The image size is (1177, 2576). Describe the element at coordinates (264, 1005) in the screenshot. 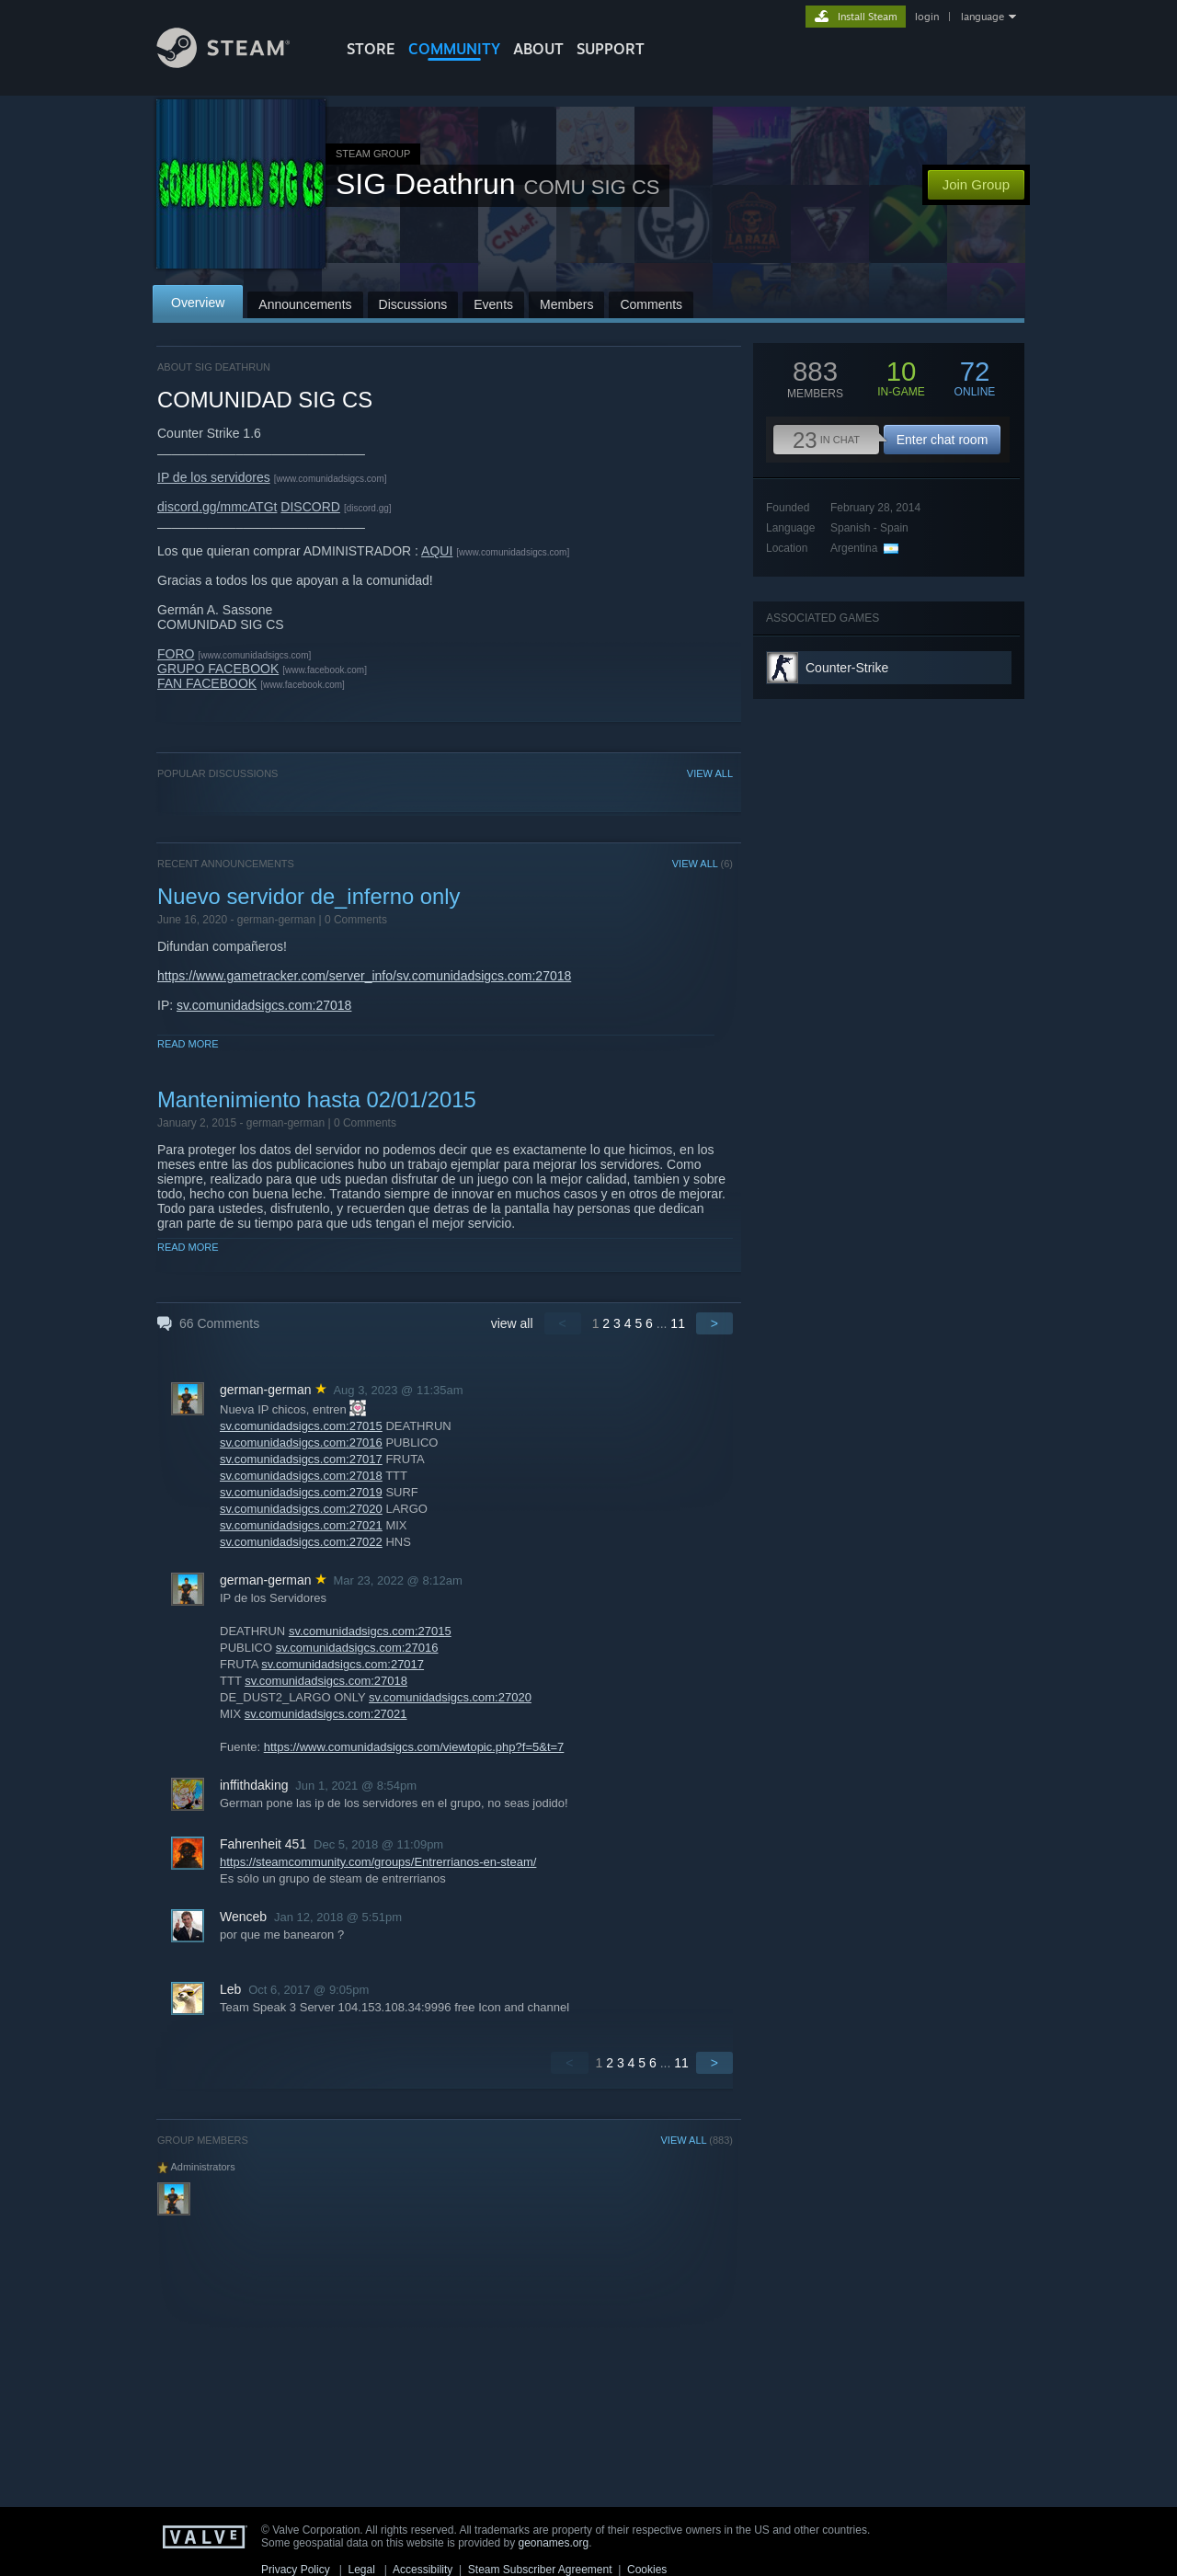

I see `sv.comunidadsigcs.com:27018` at that location.